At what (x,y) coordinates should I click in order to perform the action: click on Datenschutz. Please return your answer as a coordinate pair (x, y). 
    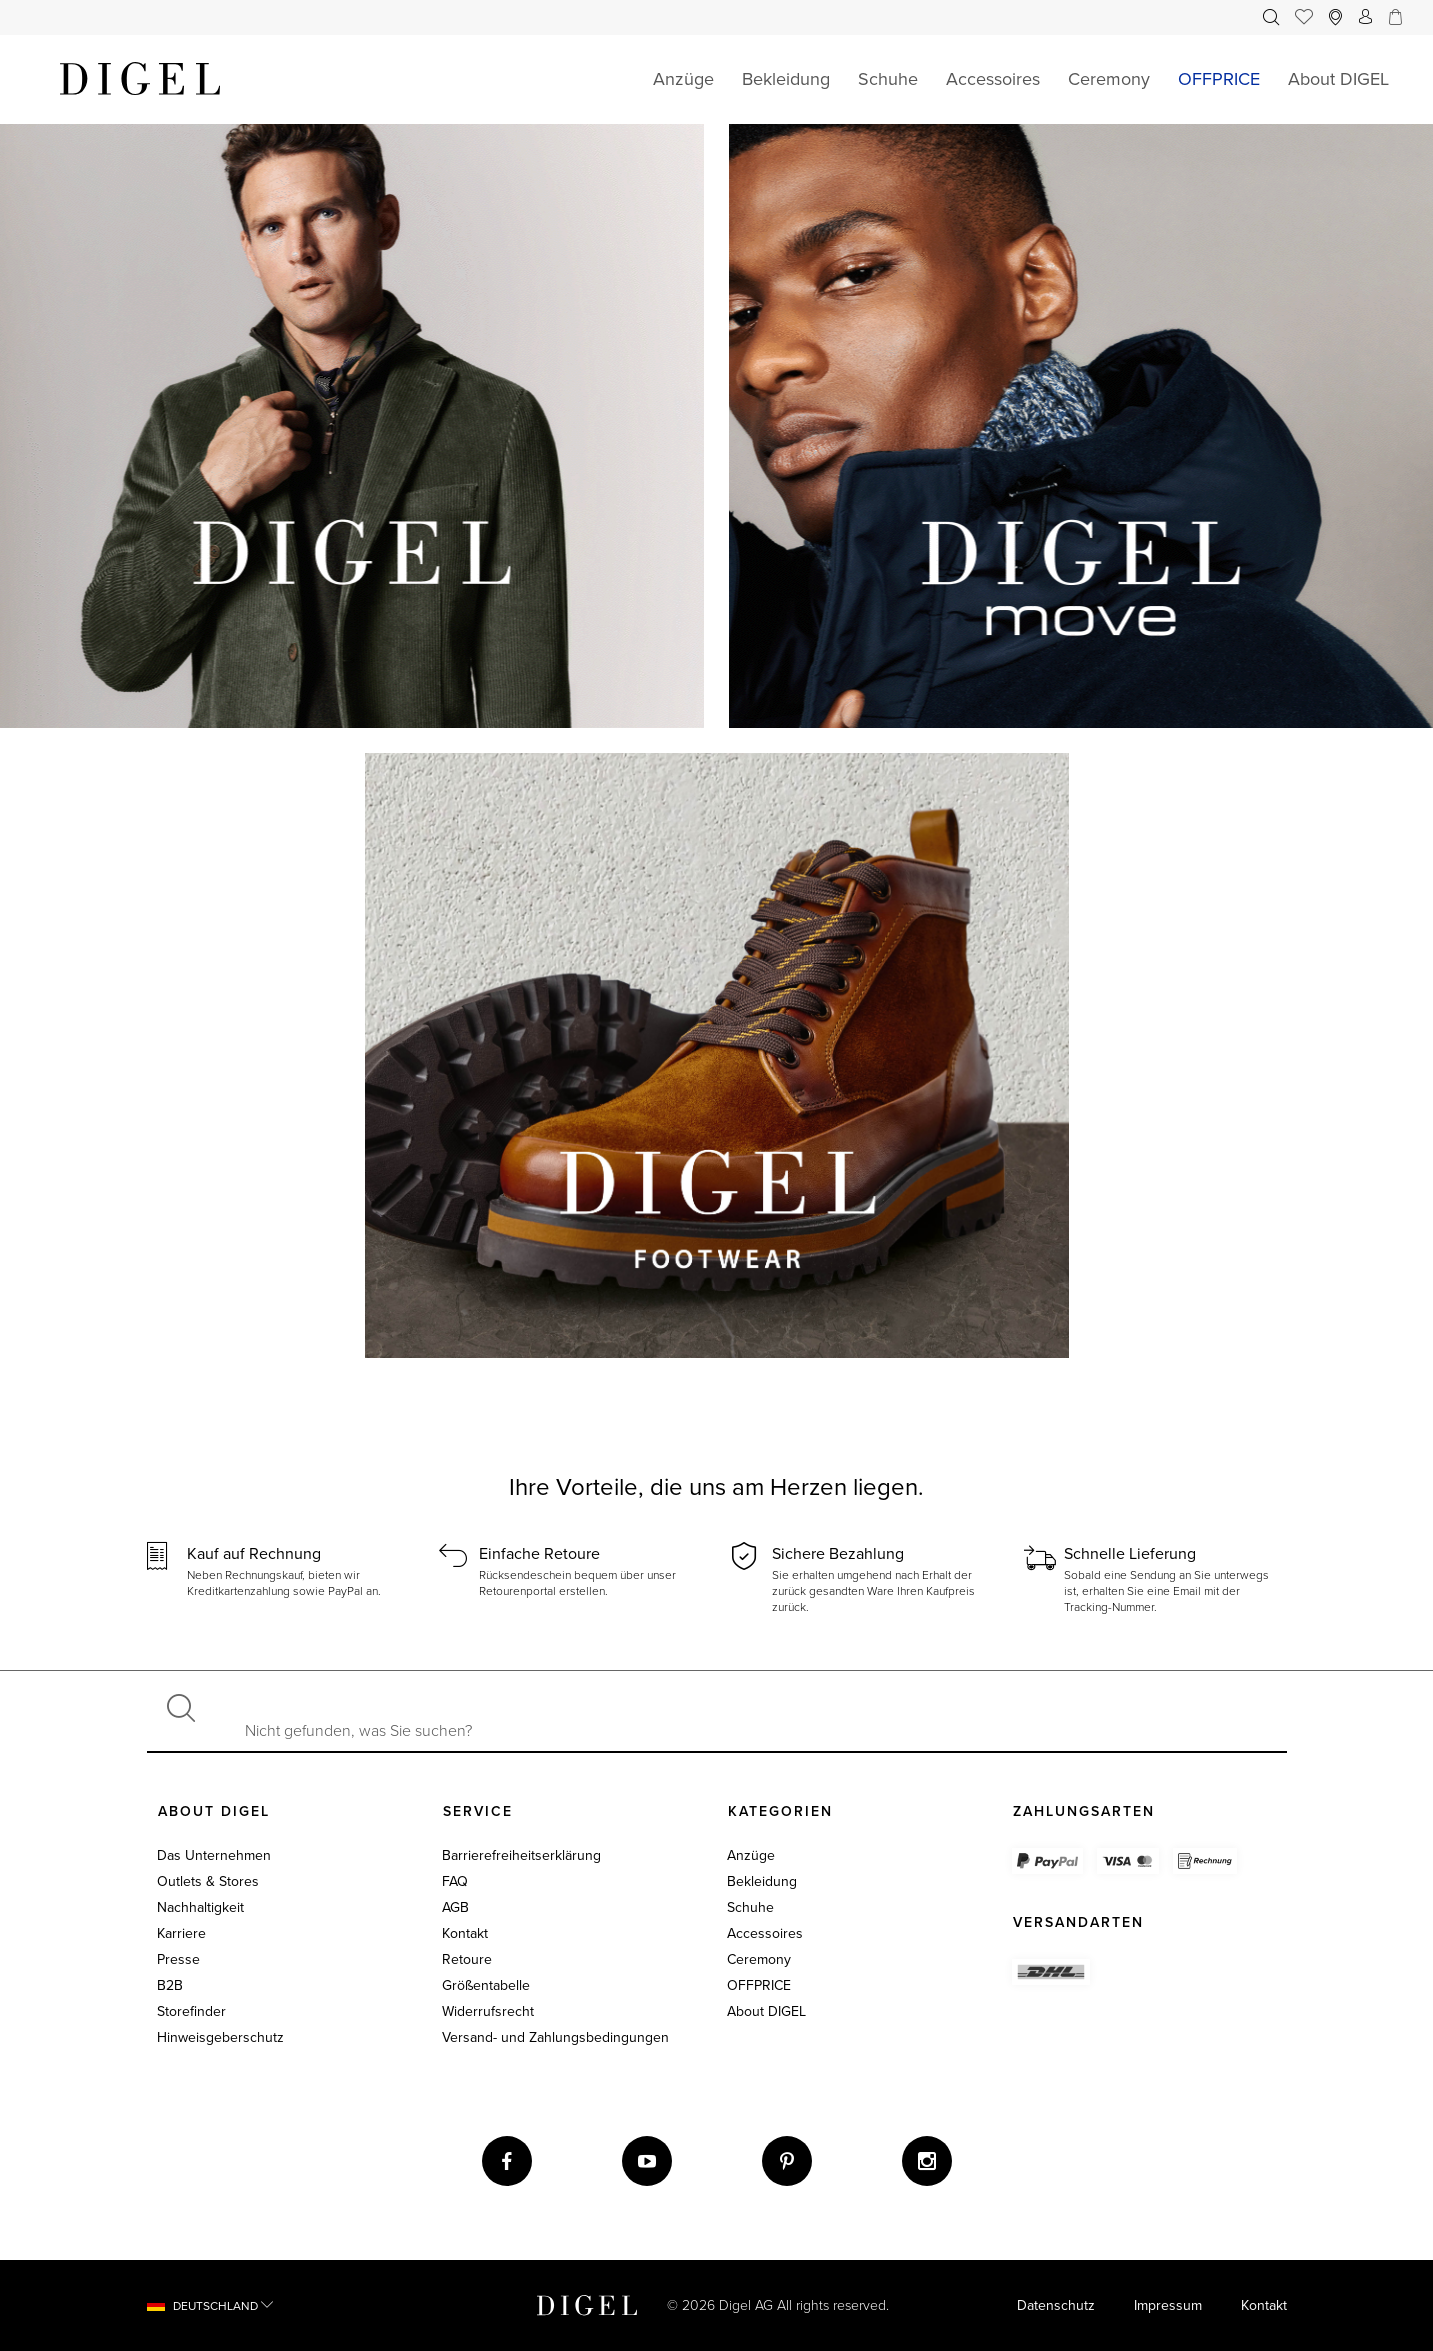
    Looking at the image, I should click on (1056, 2305).